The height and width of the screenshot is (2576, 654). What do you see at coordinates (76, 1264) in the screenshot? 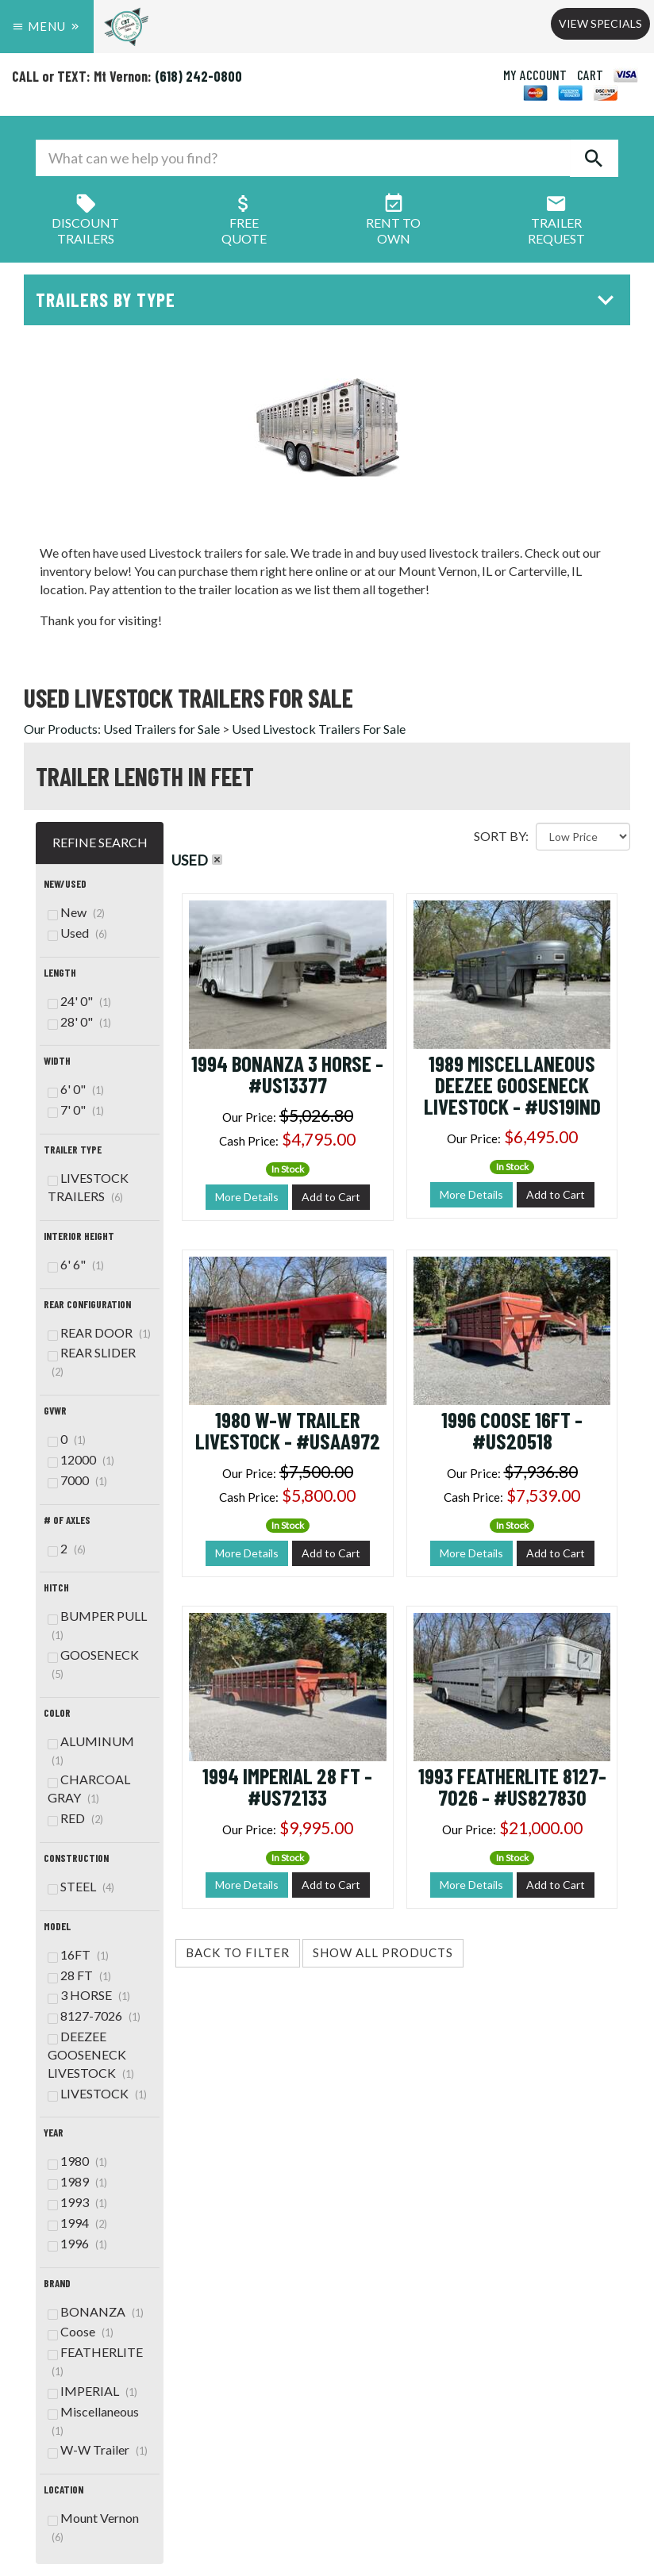
I see `6' 6"` at bounding box center [76, 1264].